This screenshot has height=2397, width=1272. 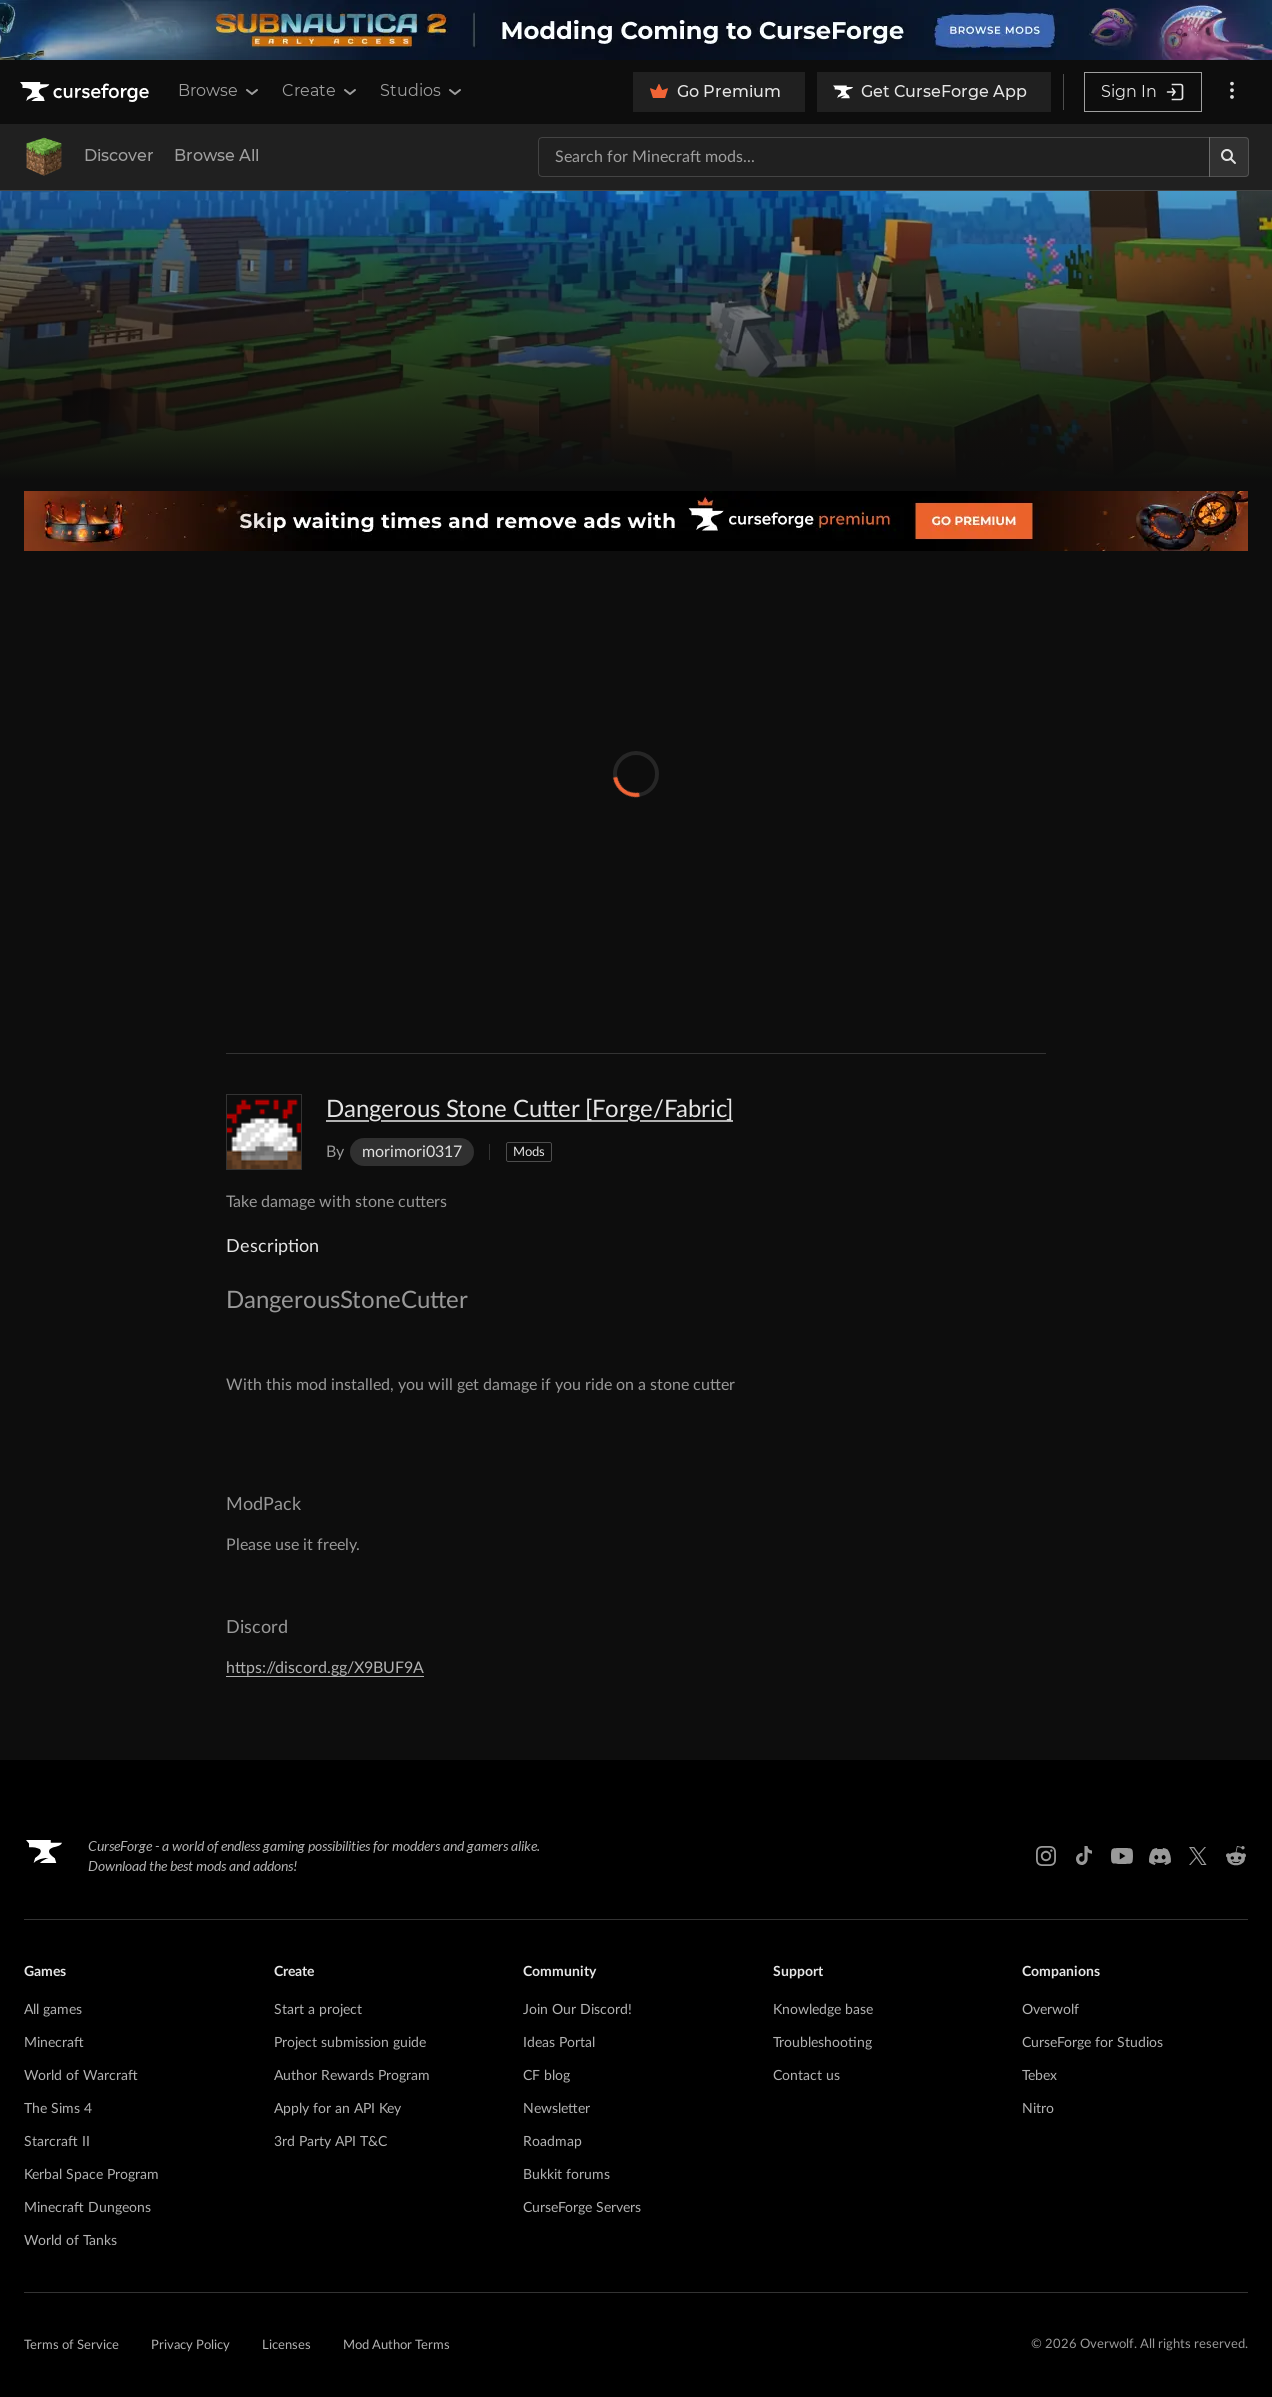 I want to click on Roadmap, so click(x=552, y=2142).